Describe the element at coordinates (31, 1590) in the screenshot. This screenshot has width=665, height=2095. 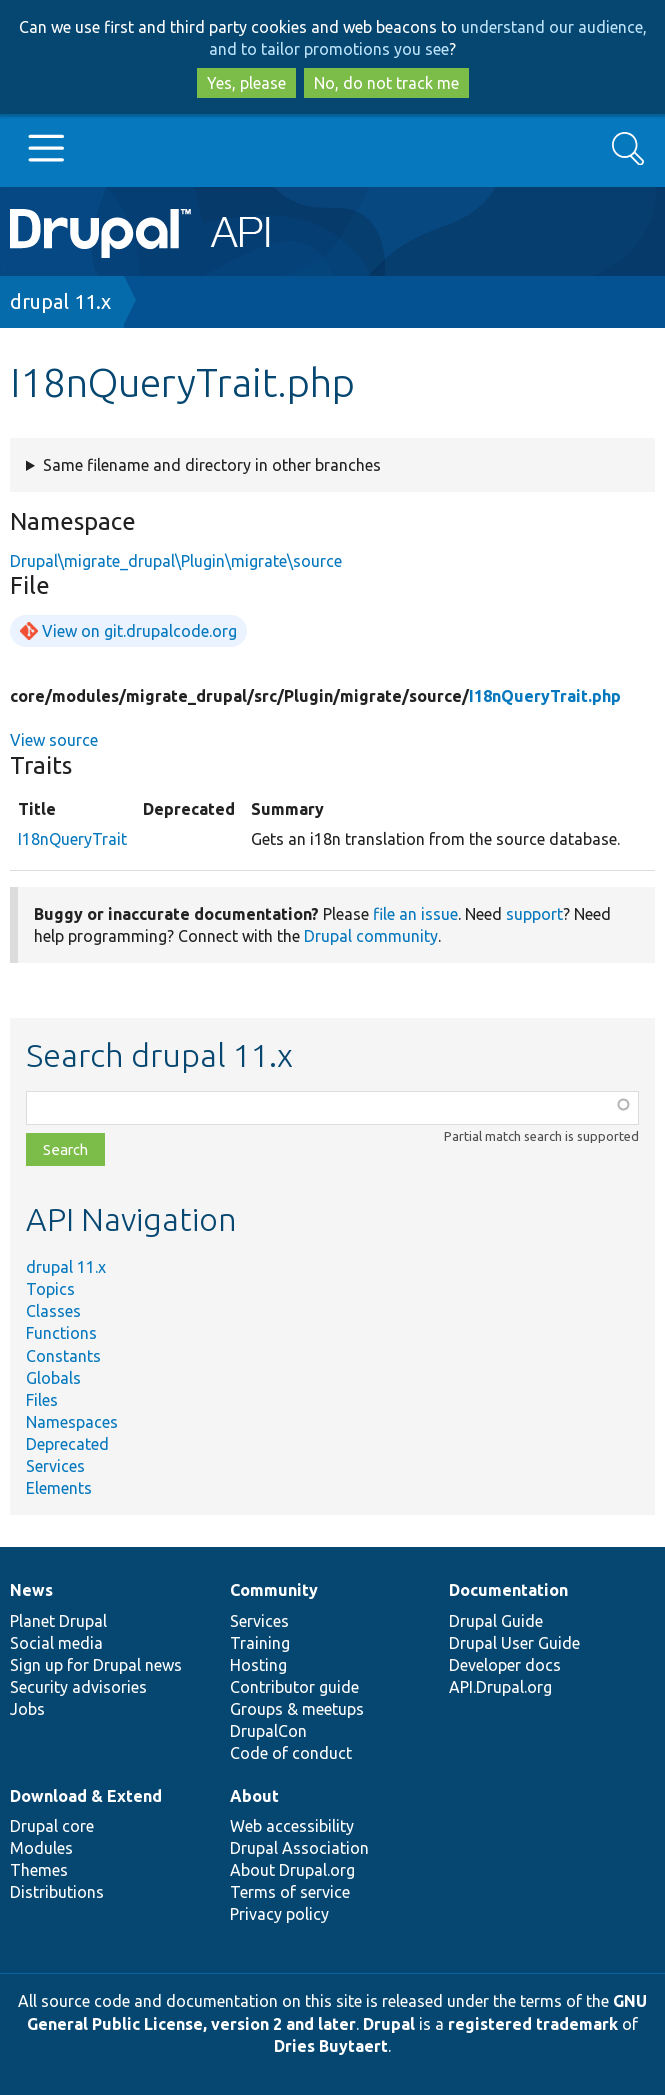
I see `News` at that location.